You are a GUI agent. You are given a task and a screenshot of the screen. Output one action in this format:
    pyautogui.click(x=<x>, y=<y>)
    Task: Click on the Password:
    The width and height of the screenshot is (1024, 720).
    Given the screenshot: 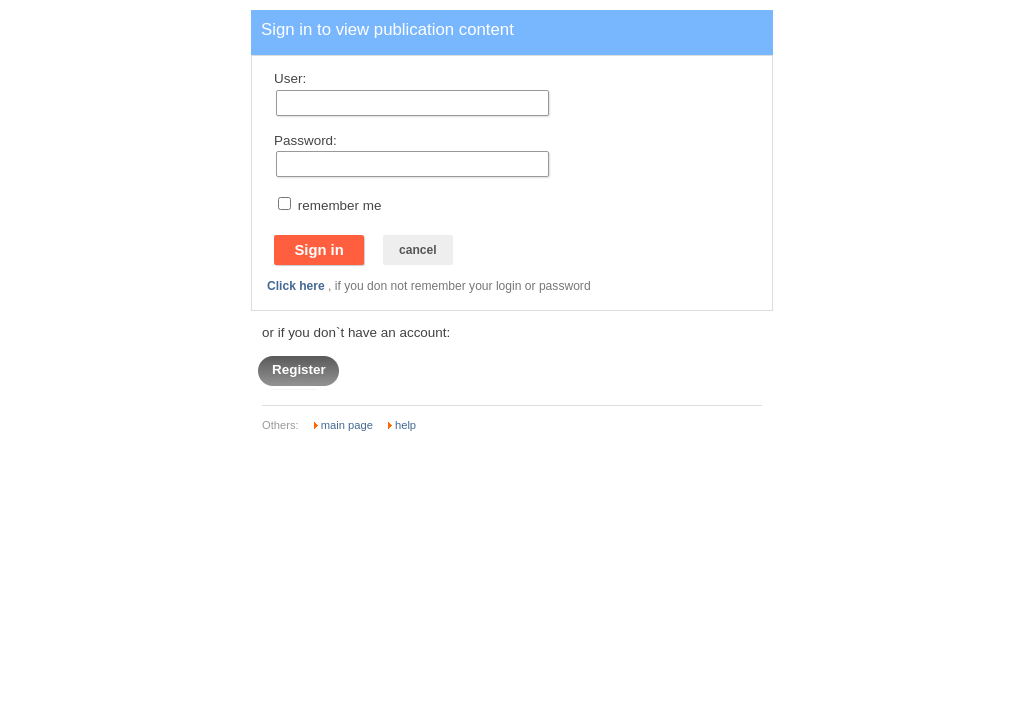 What is the action you would take?
    pyautogui.click(x=305, y=140)
    